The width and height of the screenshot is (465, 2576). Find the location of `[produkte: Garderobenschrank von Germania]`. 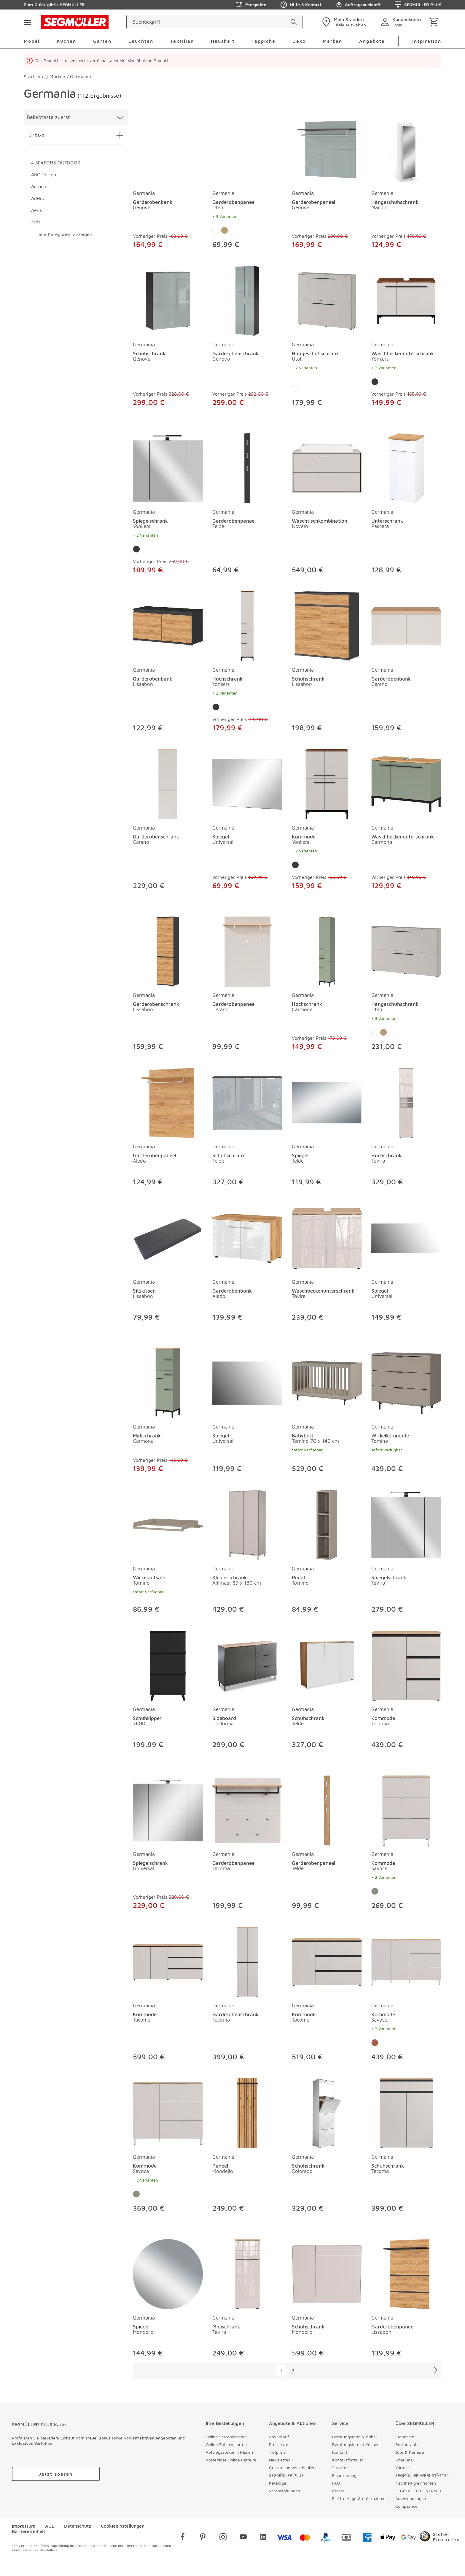

[produkte: Garderobenschrank von Germania] is located at coordinates (247, 338).